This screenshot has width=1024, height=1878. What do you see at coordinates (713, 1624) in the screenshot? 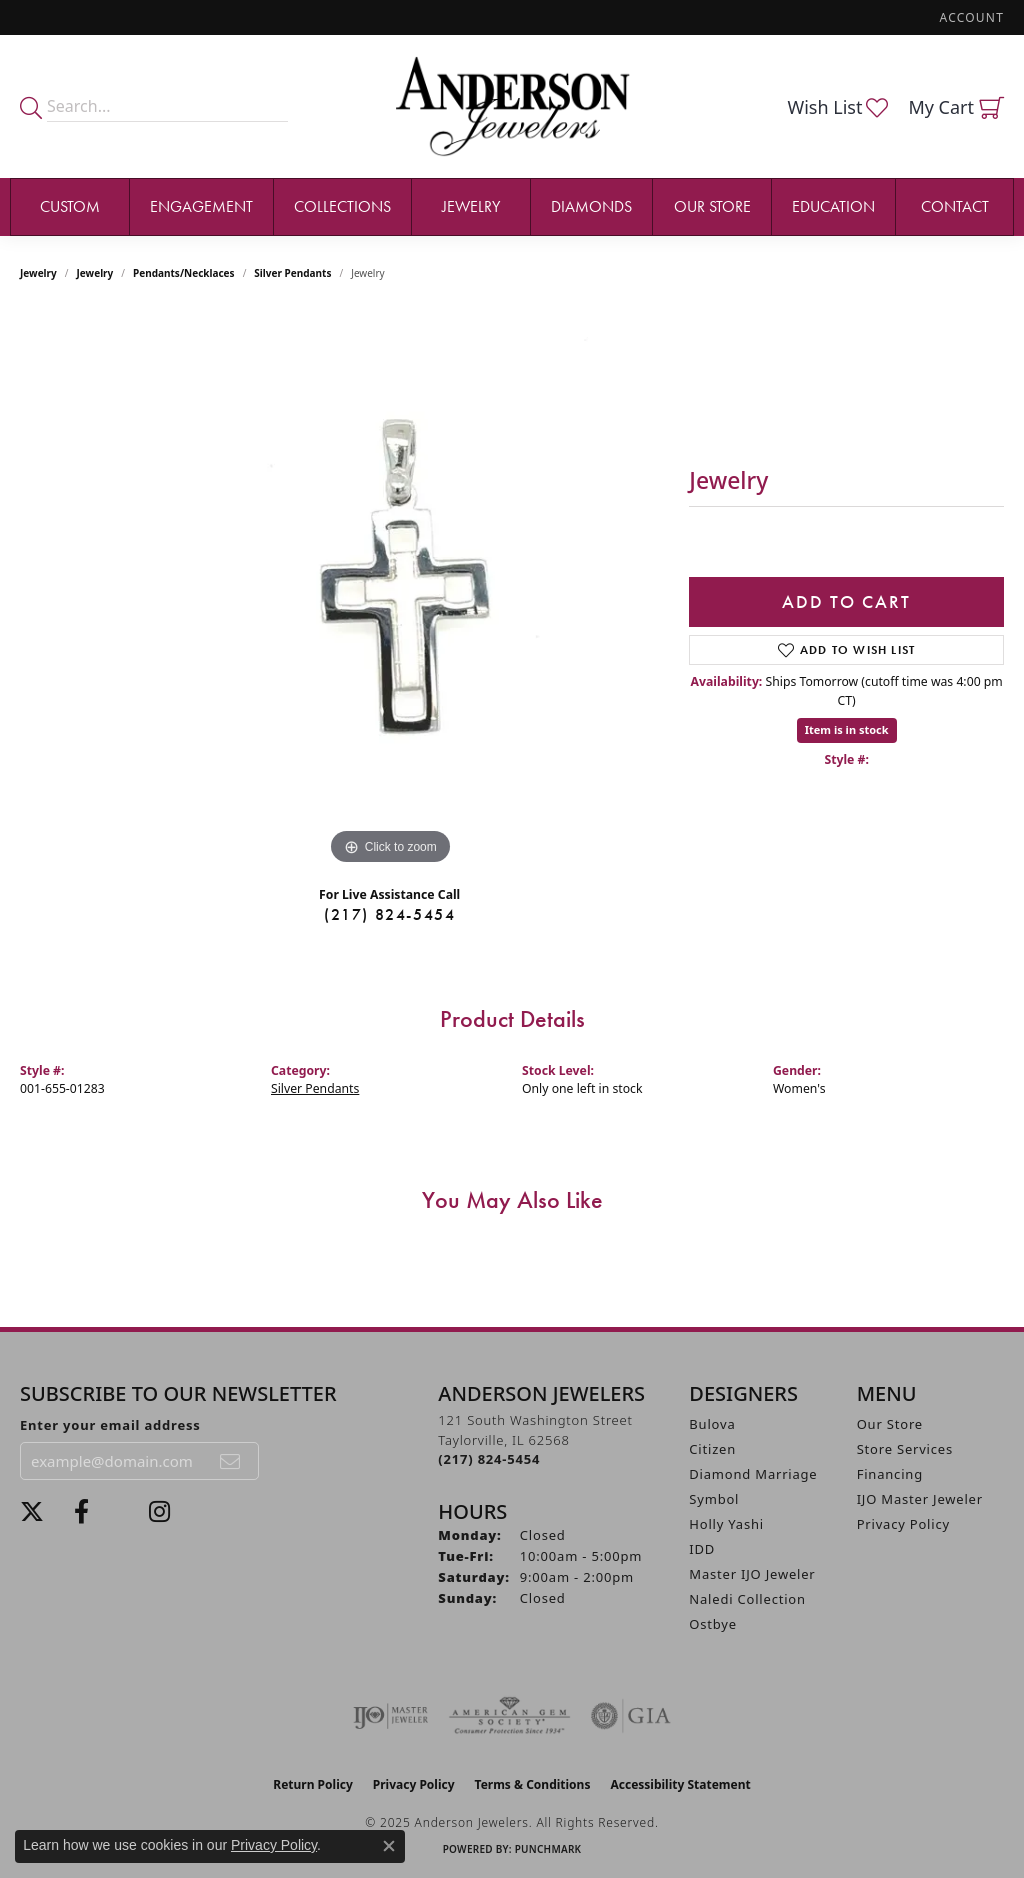
I see `Ostbye [menuitem]` at bounding box center [713, 1624].